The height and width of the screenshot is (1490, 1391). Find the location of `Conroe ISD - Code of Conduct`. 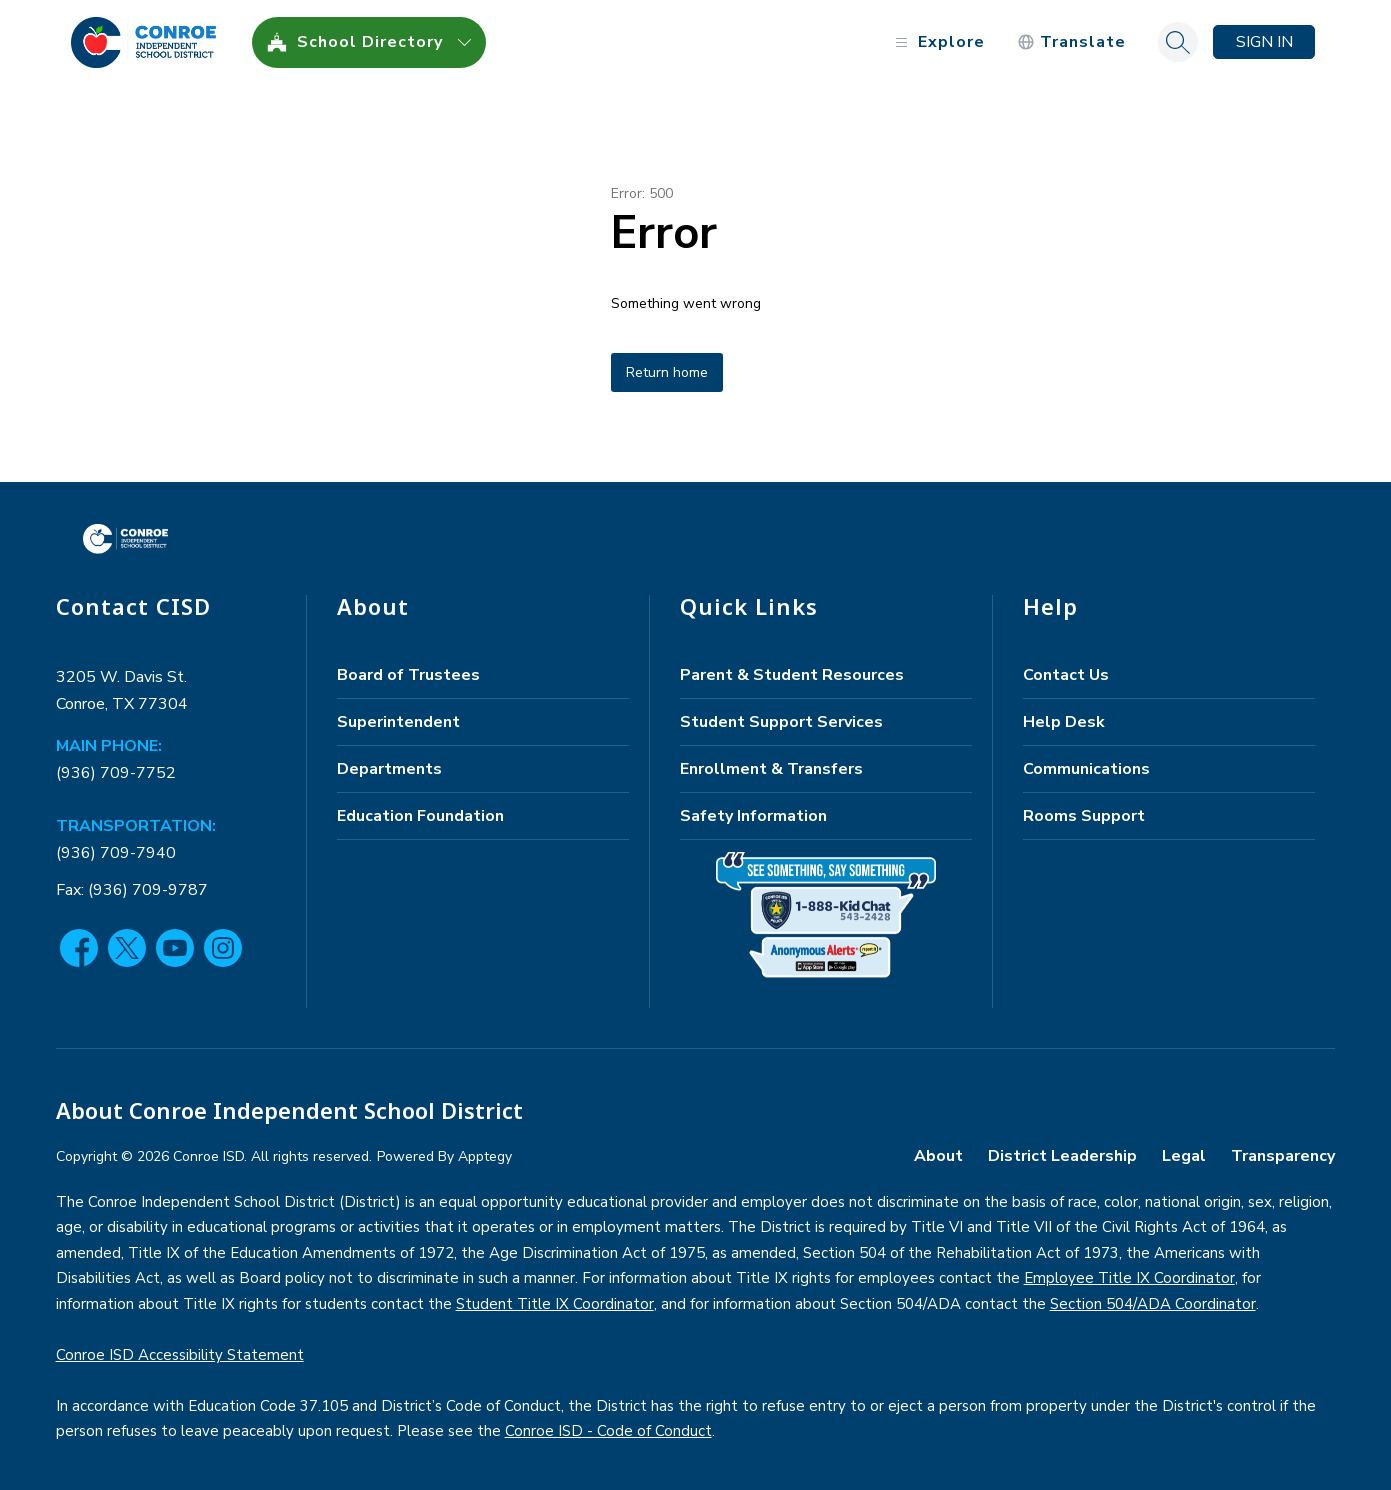

Conroe ISD - Code of Conduct is located at coordinates (608, 1431).